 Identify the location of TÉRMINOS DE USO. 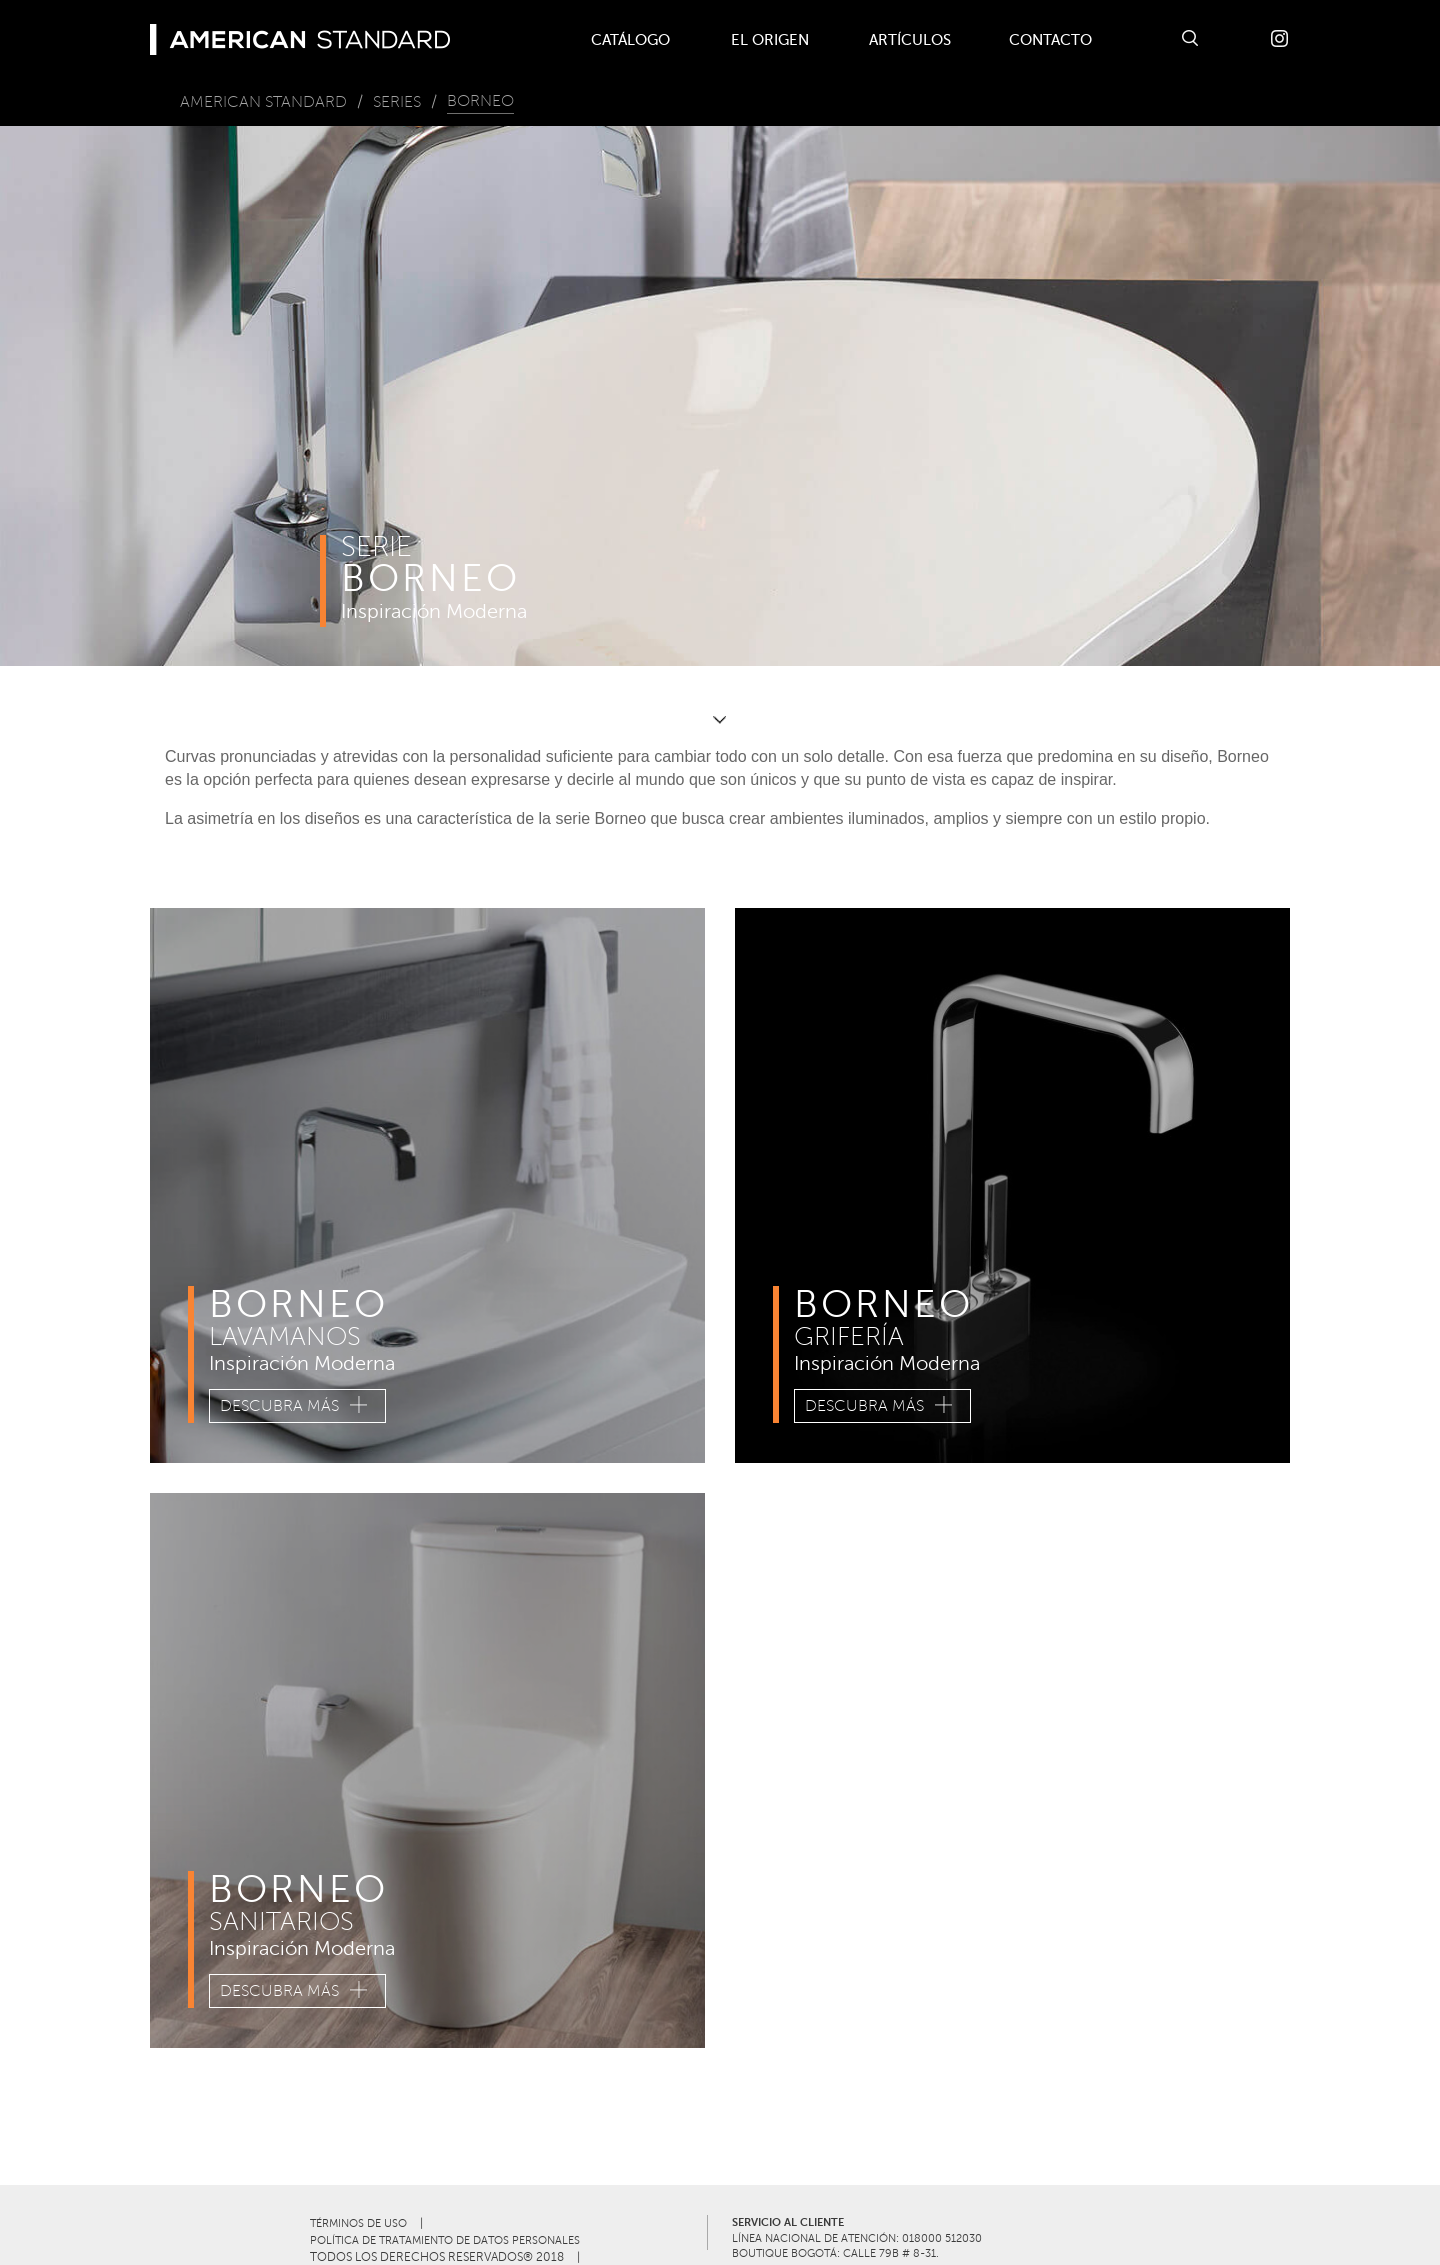
(358, 2223).